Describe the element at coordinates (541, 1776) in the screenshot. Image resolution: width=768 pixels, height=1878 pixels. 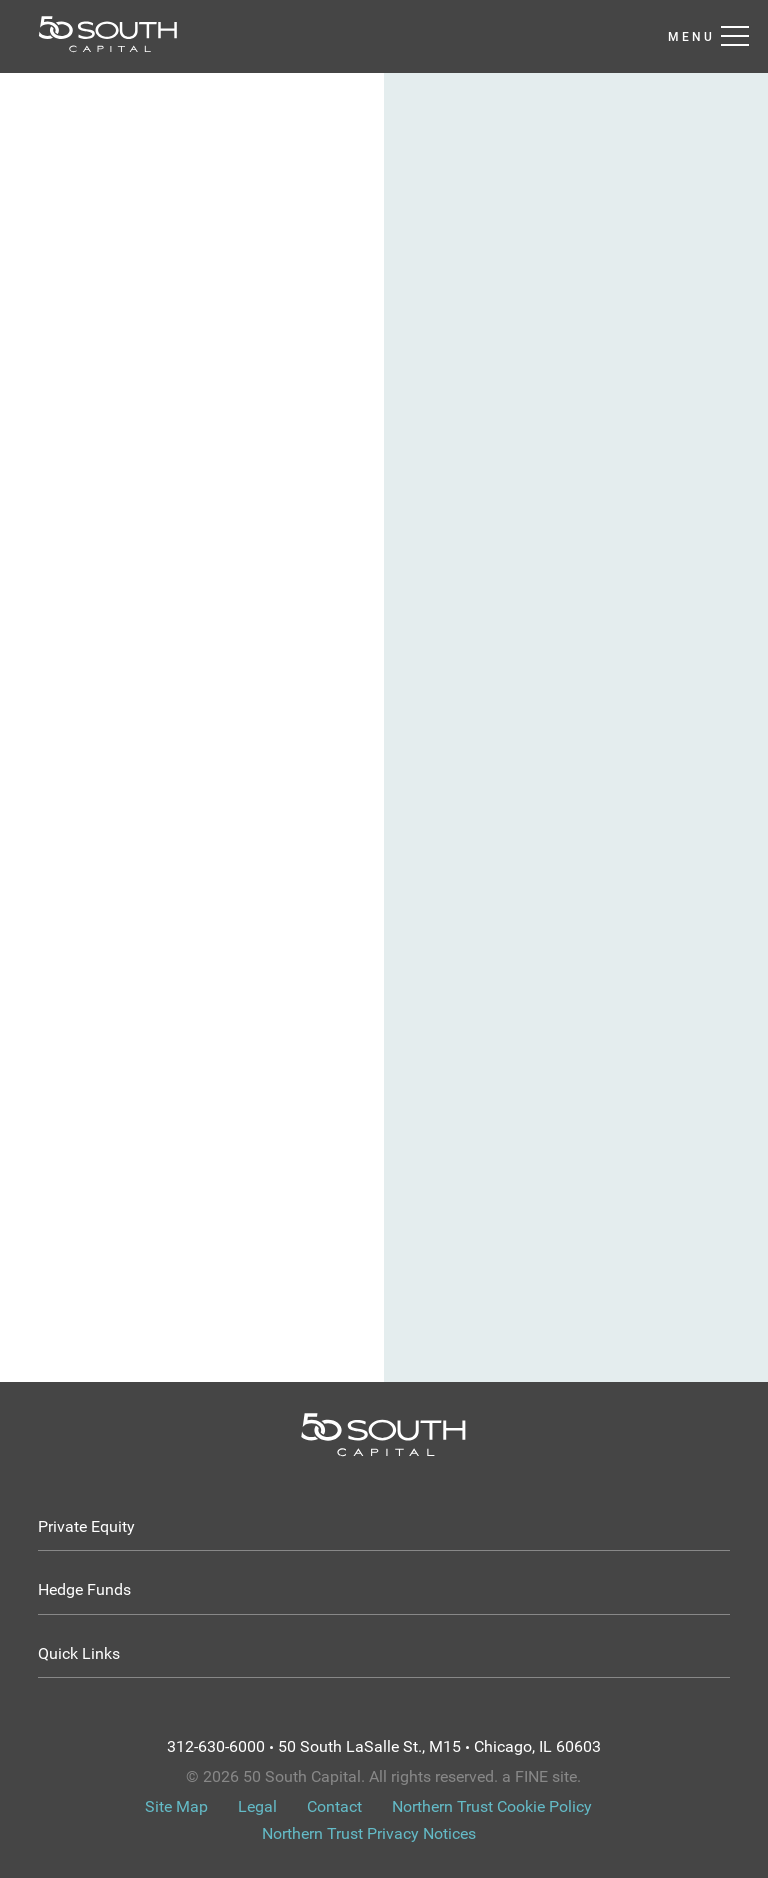
I see `a FINE site.` at that location.